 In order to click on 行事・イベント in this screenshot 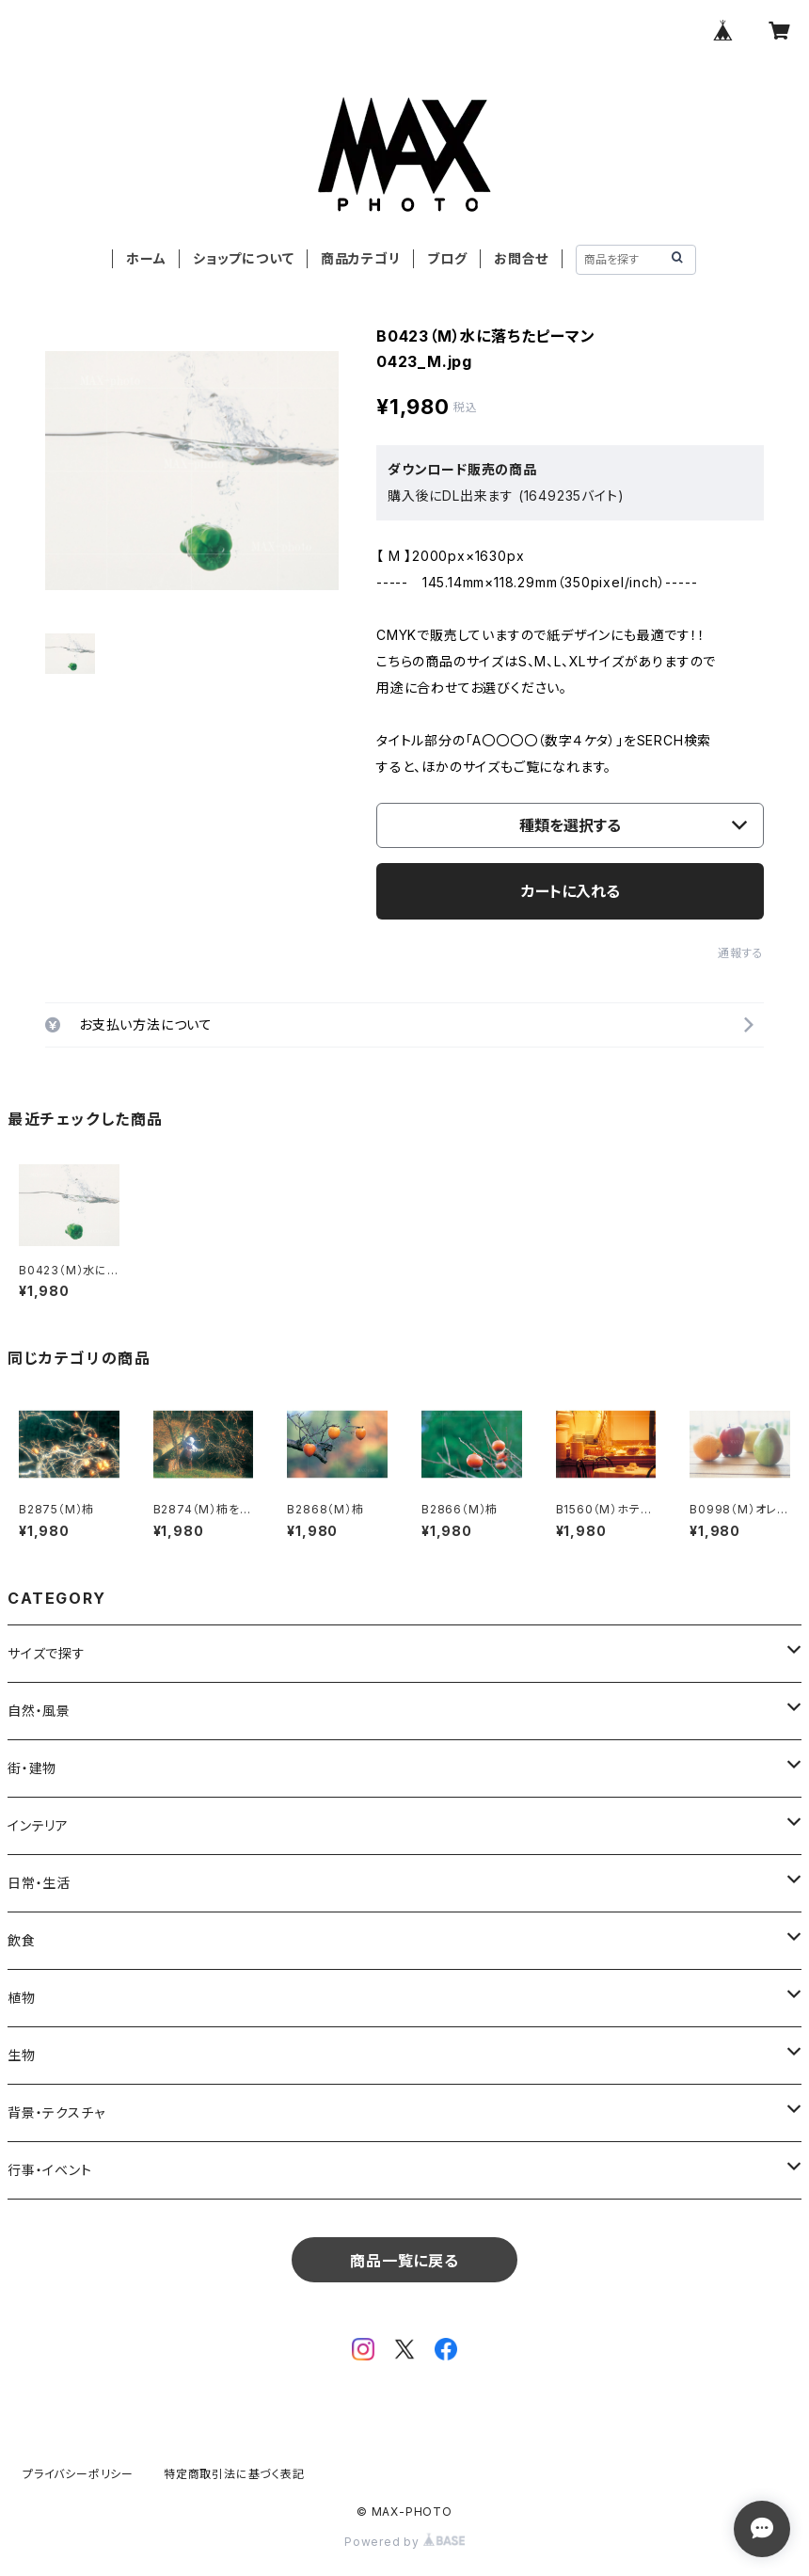, I will do `click(50, 2170)`.